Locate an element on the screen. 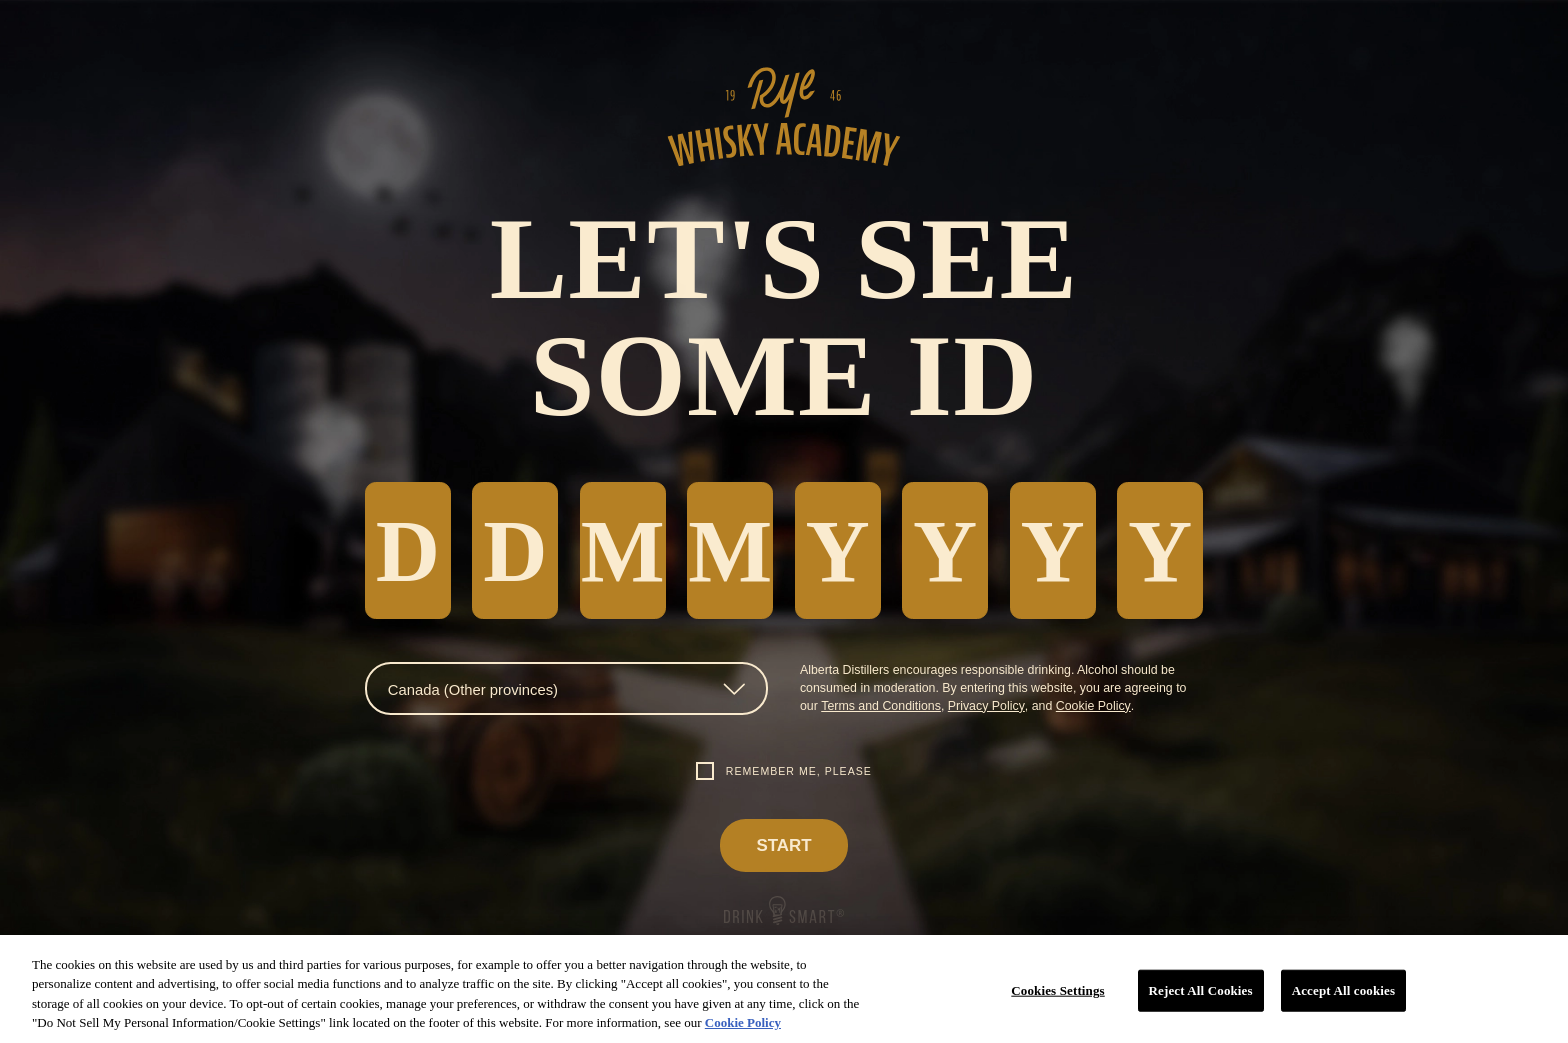  Reject All Cookies is located at coordinates (1201, 990).